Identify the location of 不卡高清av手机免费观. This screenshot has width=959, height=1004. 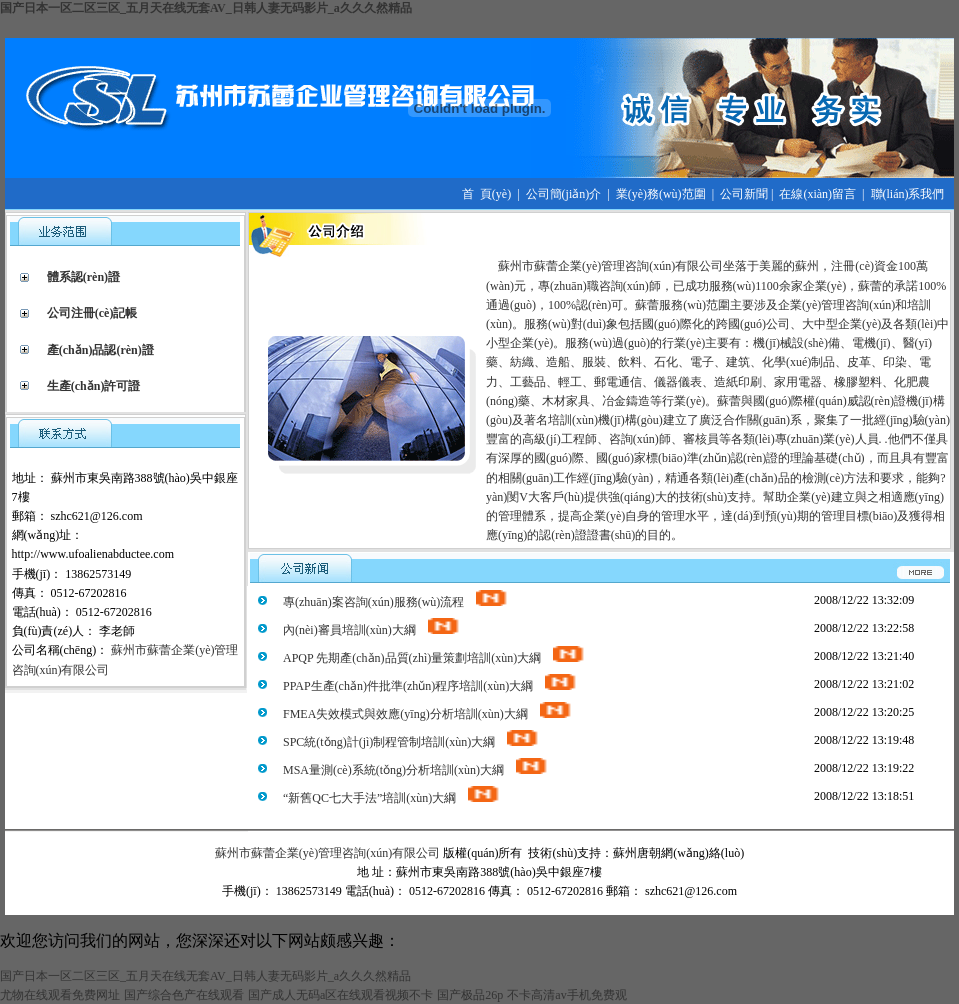
(566, 995).